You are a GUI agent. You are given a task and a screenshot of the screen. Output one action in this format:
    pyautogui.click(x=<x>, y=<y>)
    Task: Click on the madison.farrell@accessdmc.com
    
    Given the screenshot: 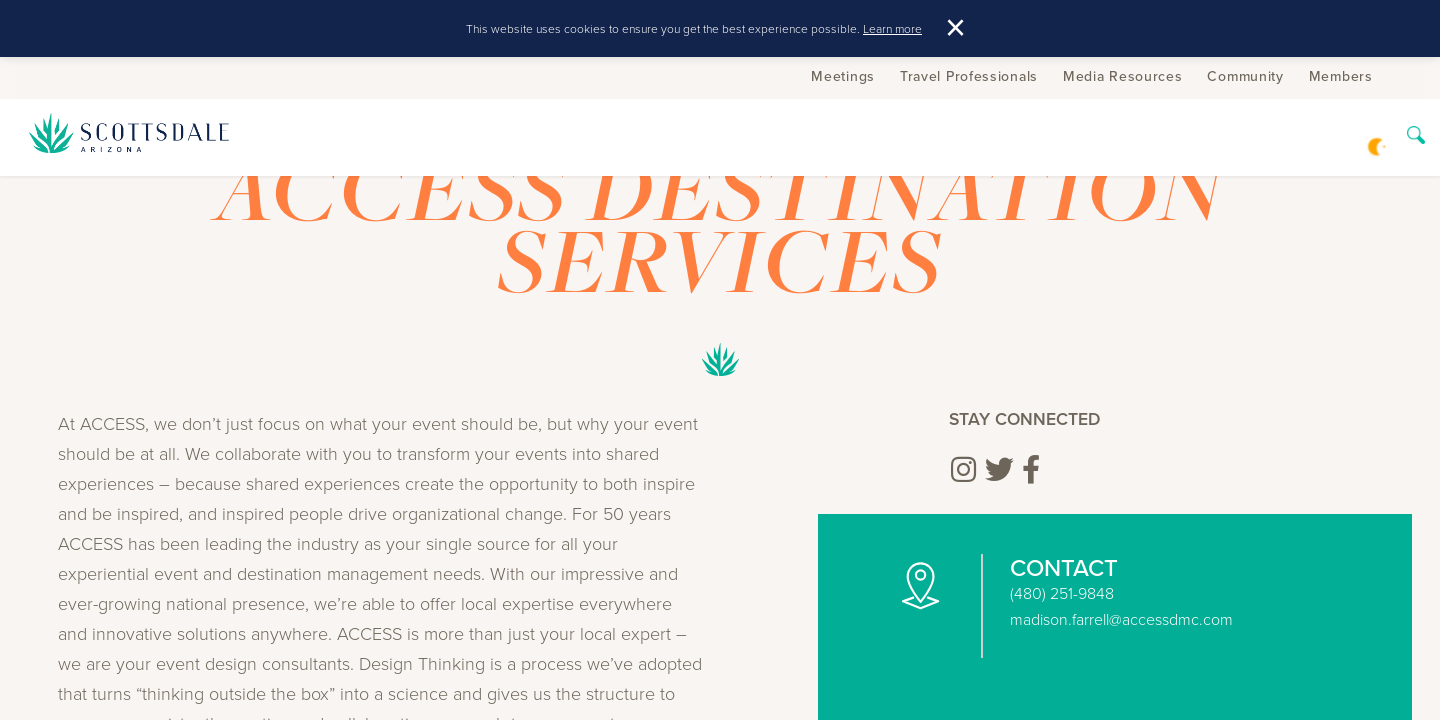 What is the action you would take?
    pyautogui.click(x=1121, y=619)
    